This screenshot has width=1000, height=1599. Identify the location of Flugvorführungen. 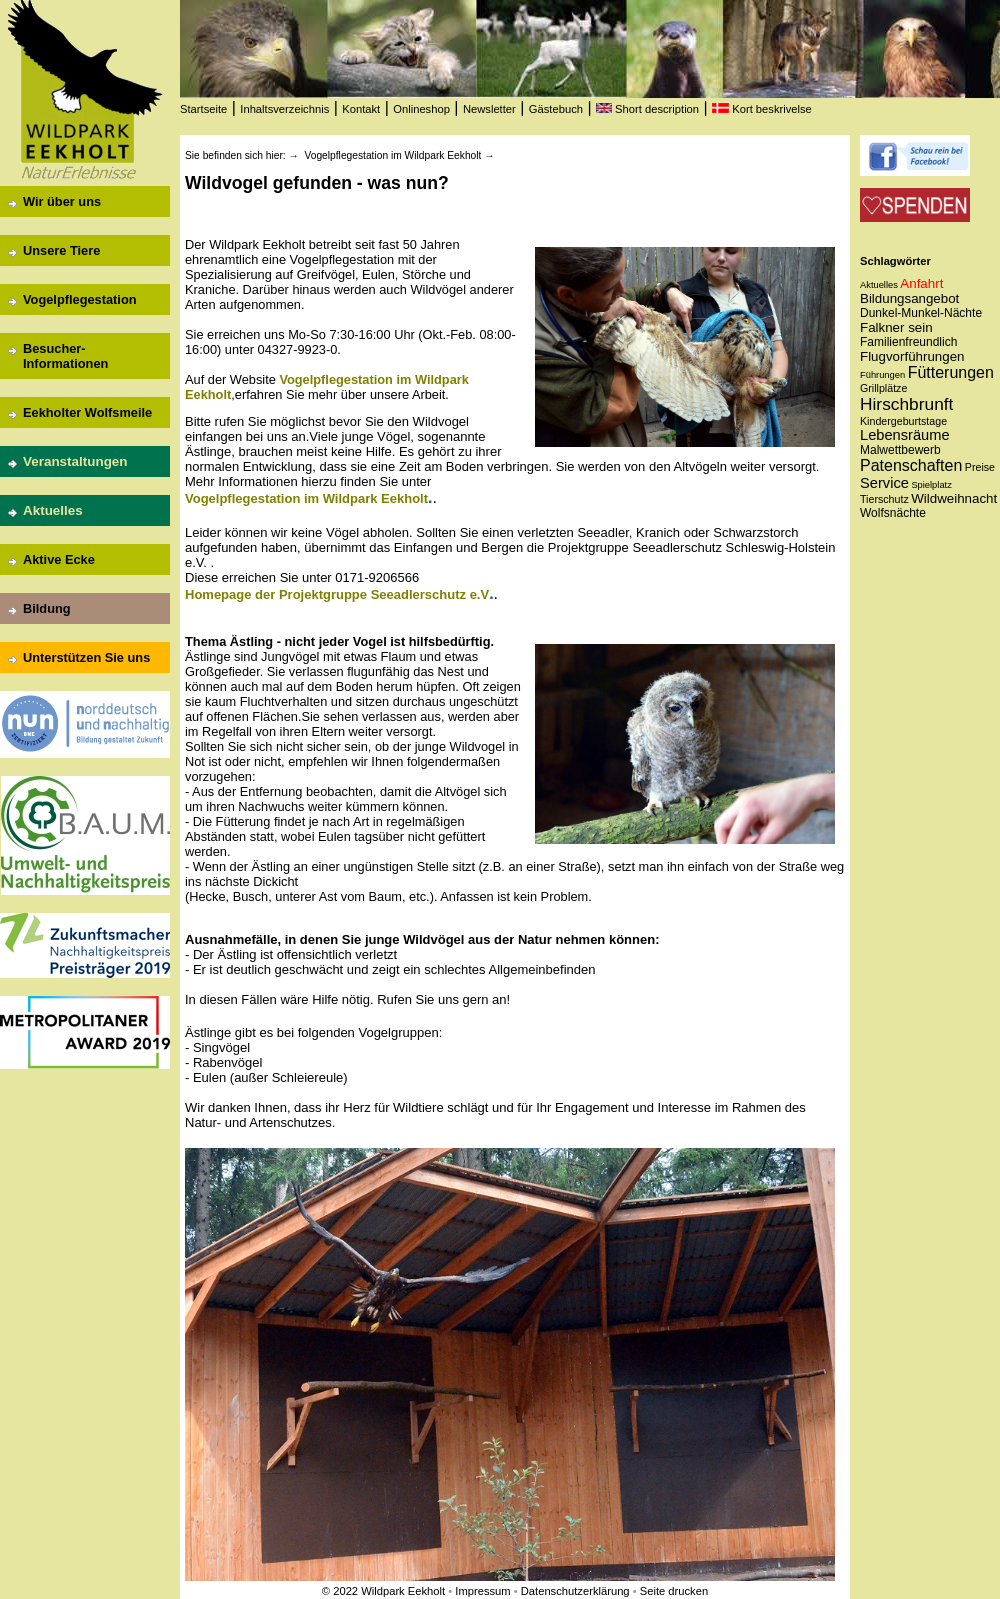
(912, 356).